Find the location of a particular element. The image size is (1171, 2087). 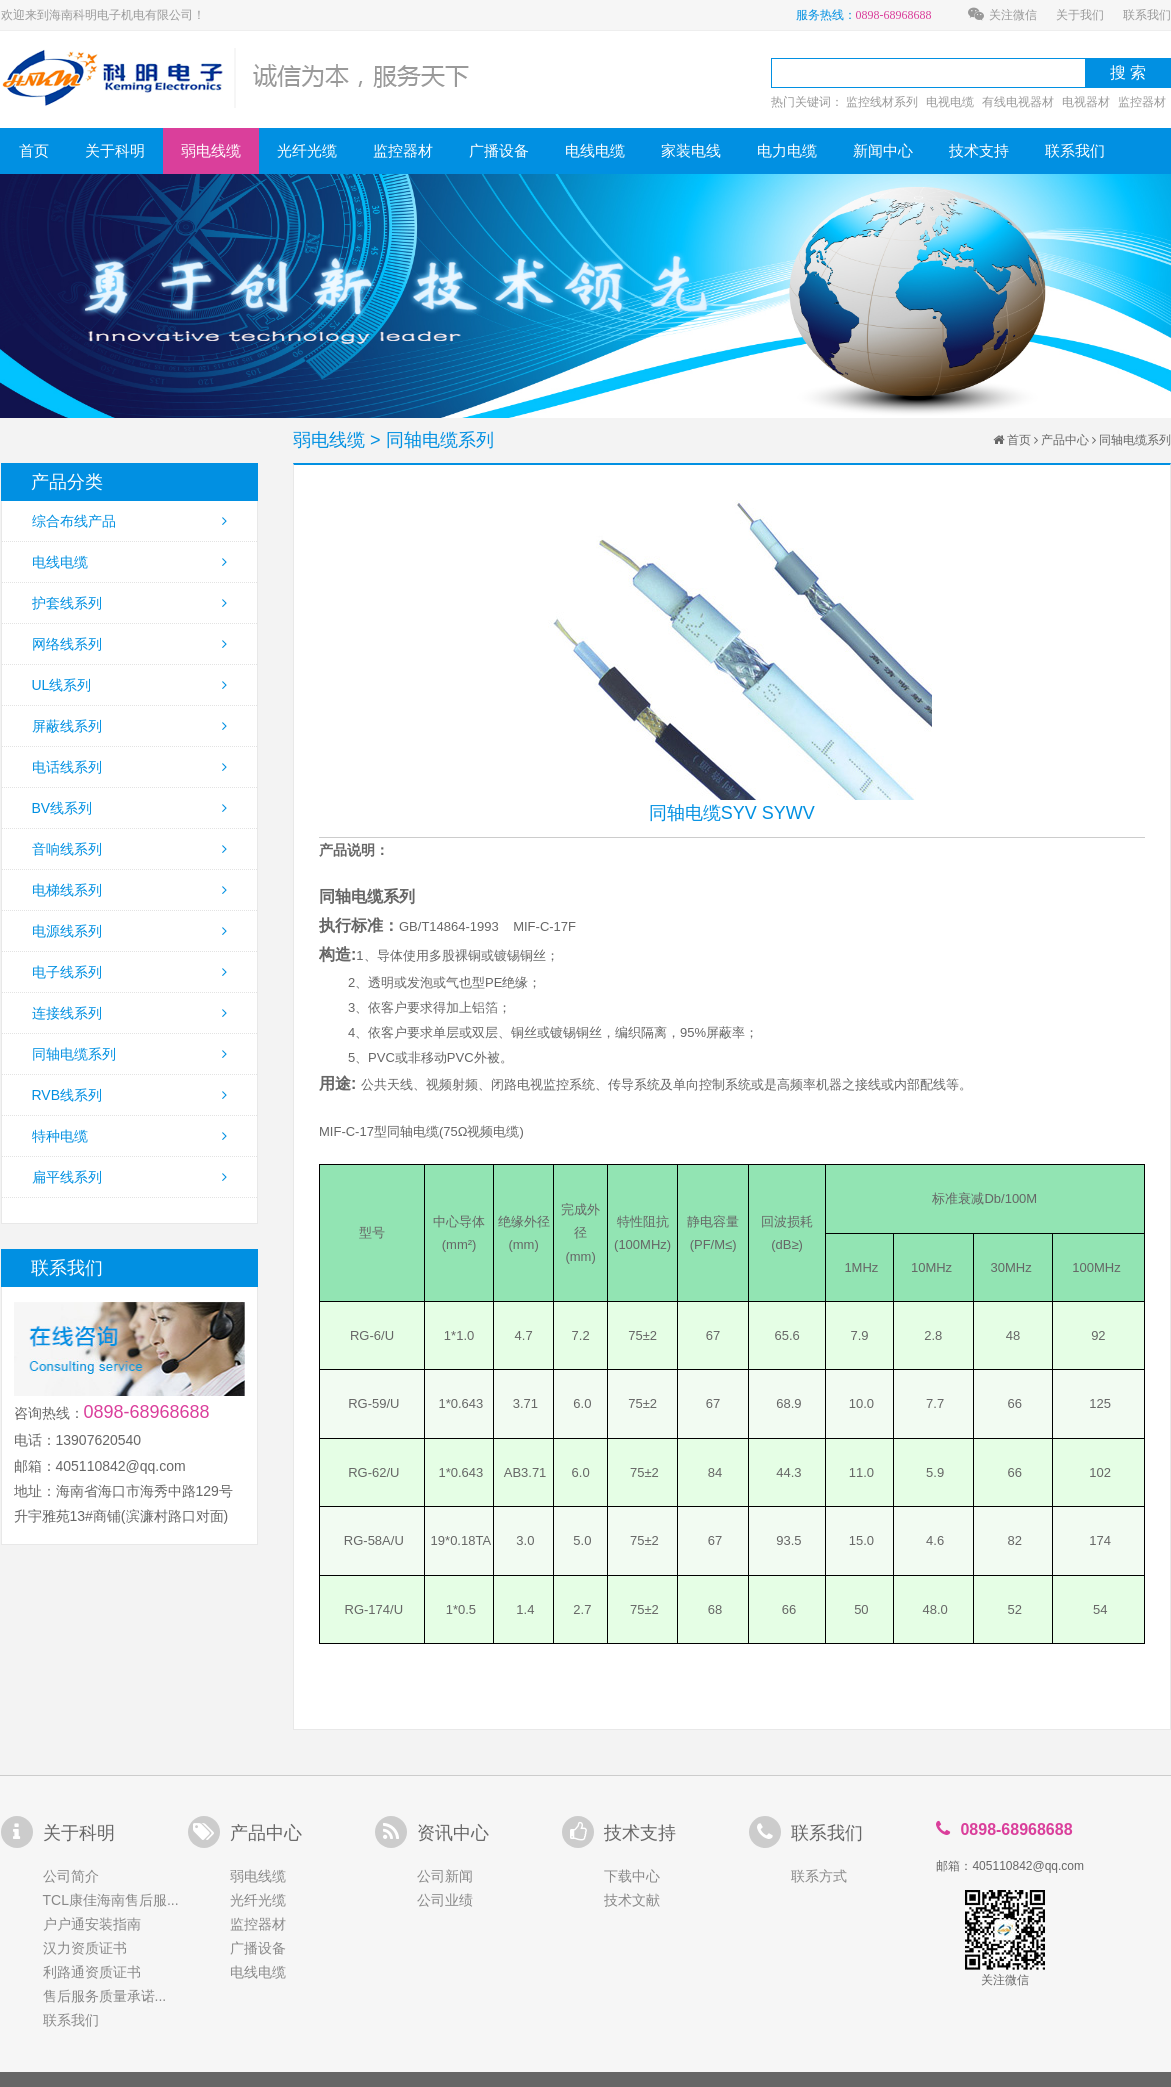

网络线系列 is located at coordinates (129, 644).